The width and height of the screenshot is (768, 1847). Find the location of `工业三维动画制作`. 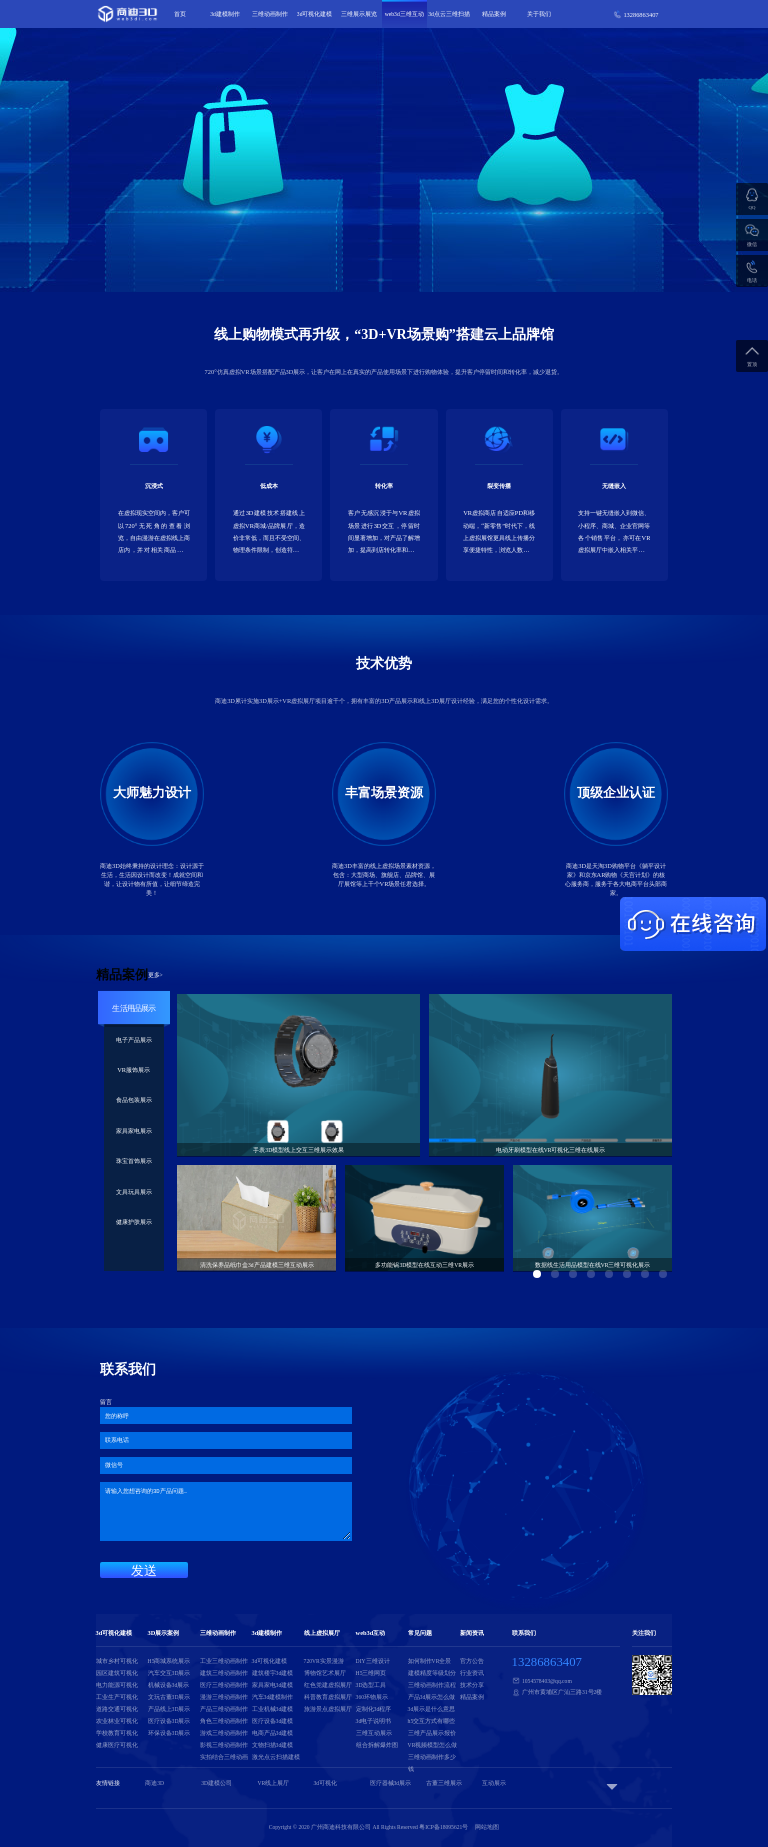

工业三维动画制作 is located at coordinates (224, 1661).